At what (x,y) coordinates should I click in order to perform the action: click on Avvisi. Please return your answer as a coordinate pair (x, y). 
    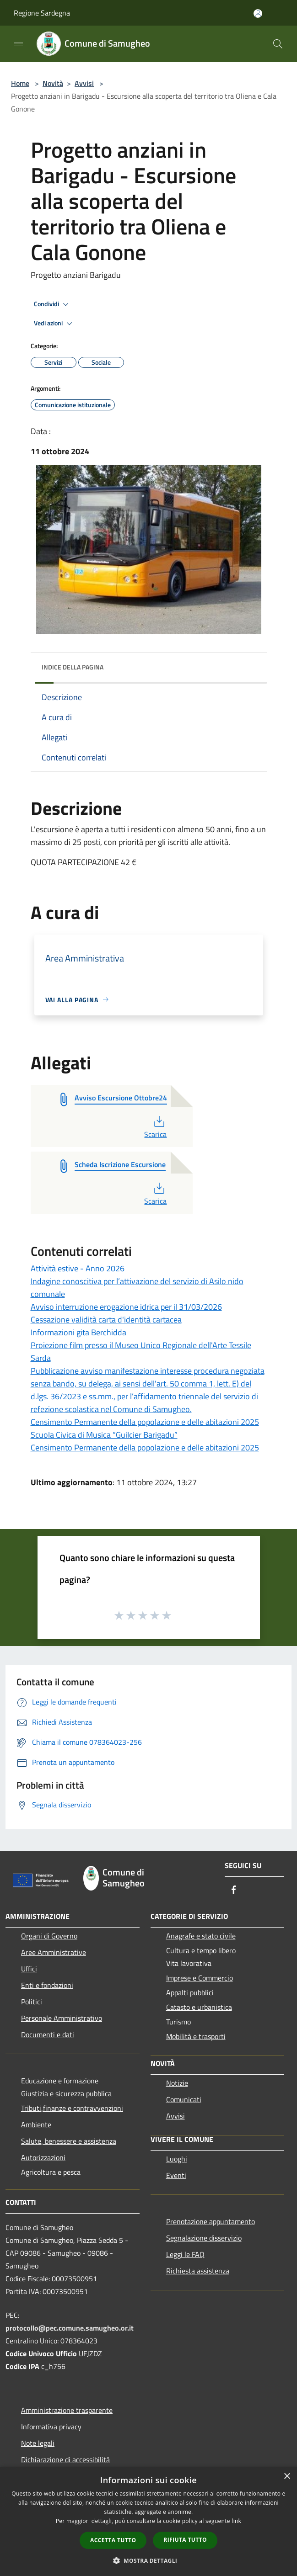
    Looking at the image, I should click on (84, 83).